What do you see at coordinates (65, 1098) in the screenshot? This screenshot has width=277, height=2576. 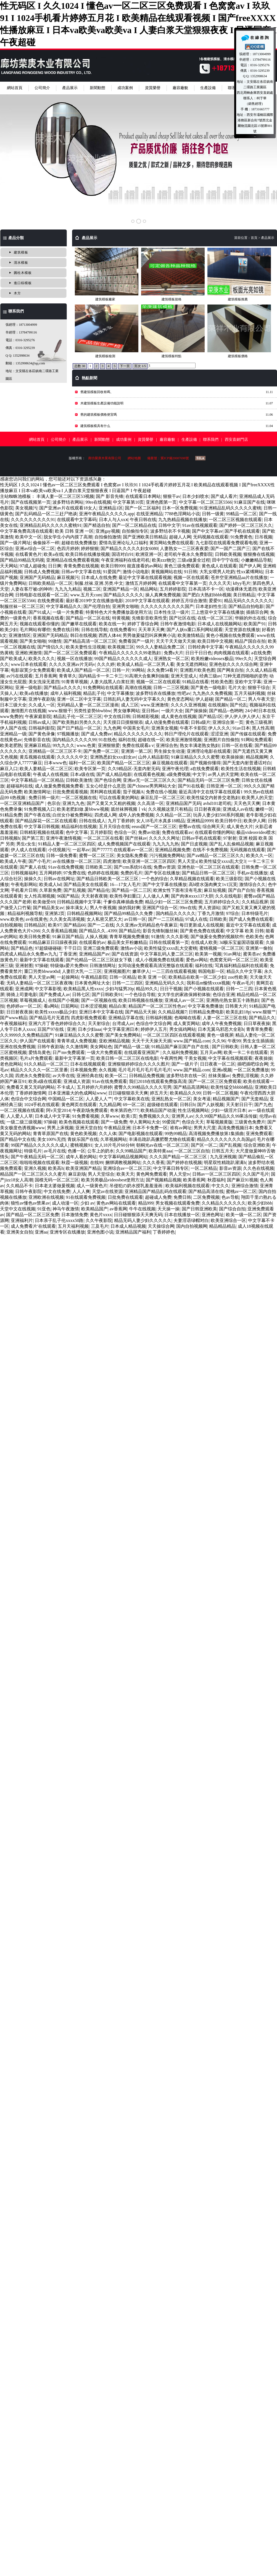 I see `中国精品一区二区` at bounding box center [65, 1098].